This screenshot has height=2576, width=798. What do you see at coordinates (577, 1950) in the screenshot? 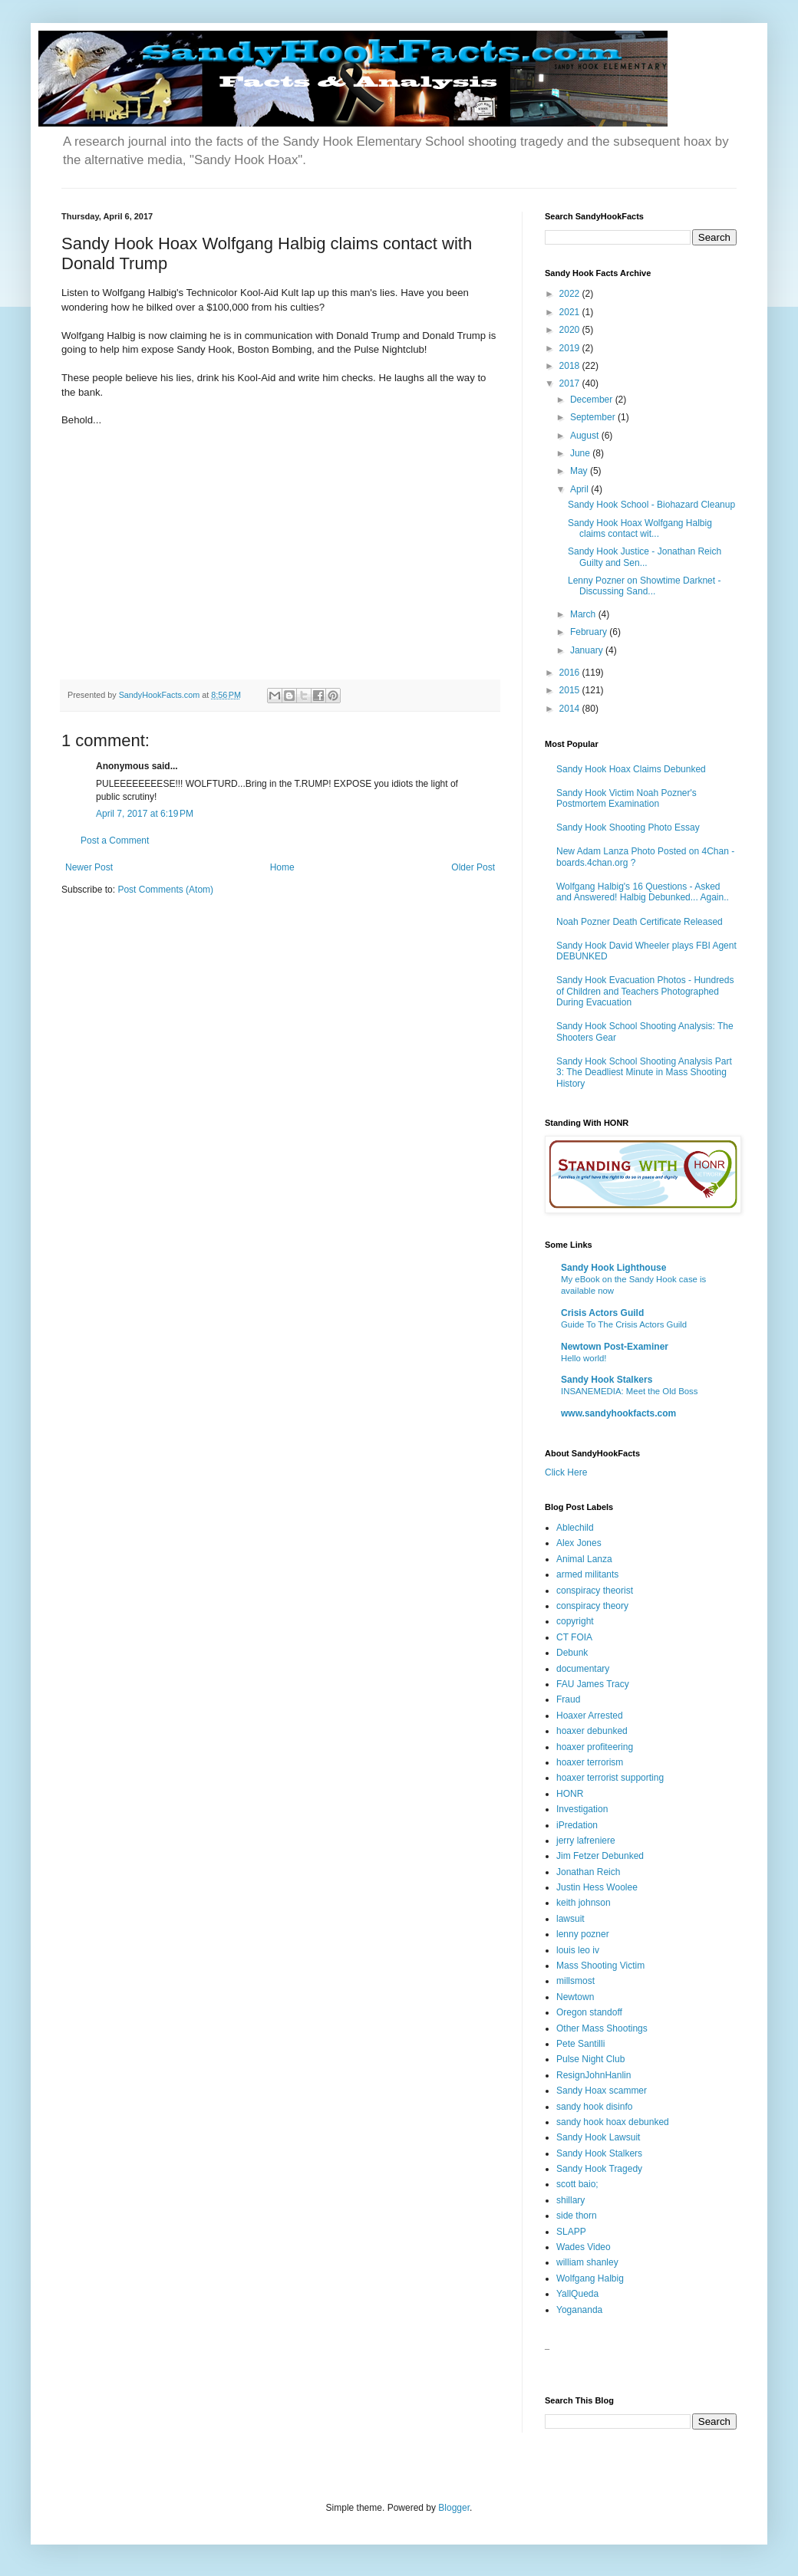
I see `louis leo iv` at bounding box center [577, 1950].